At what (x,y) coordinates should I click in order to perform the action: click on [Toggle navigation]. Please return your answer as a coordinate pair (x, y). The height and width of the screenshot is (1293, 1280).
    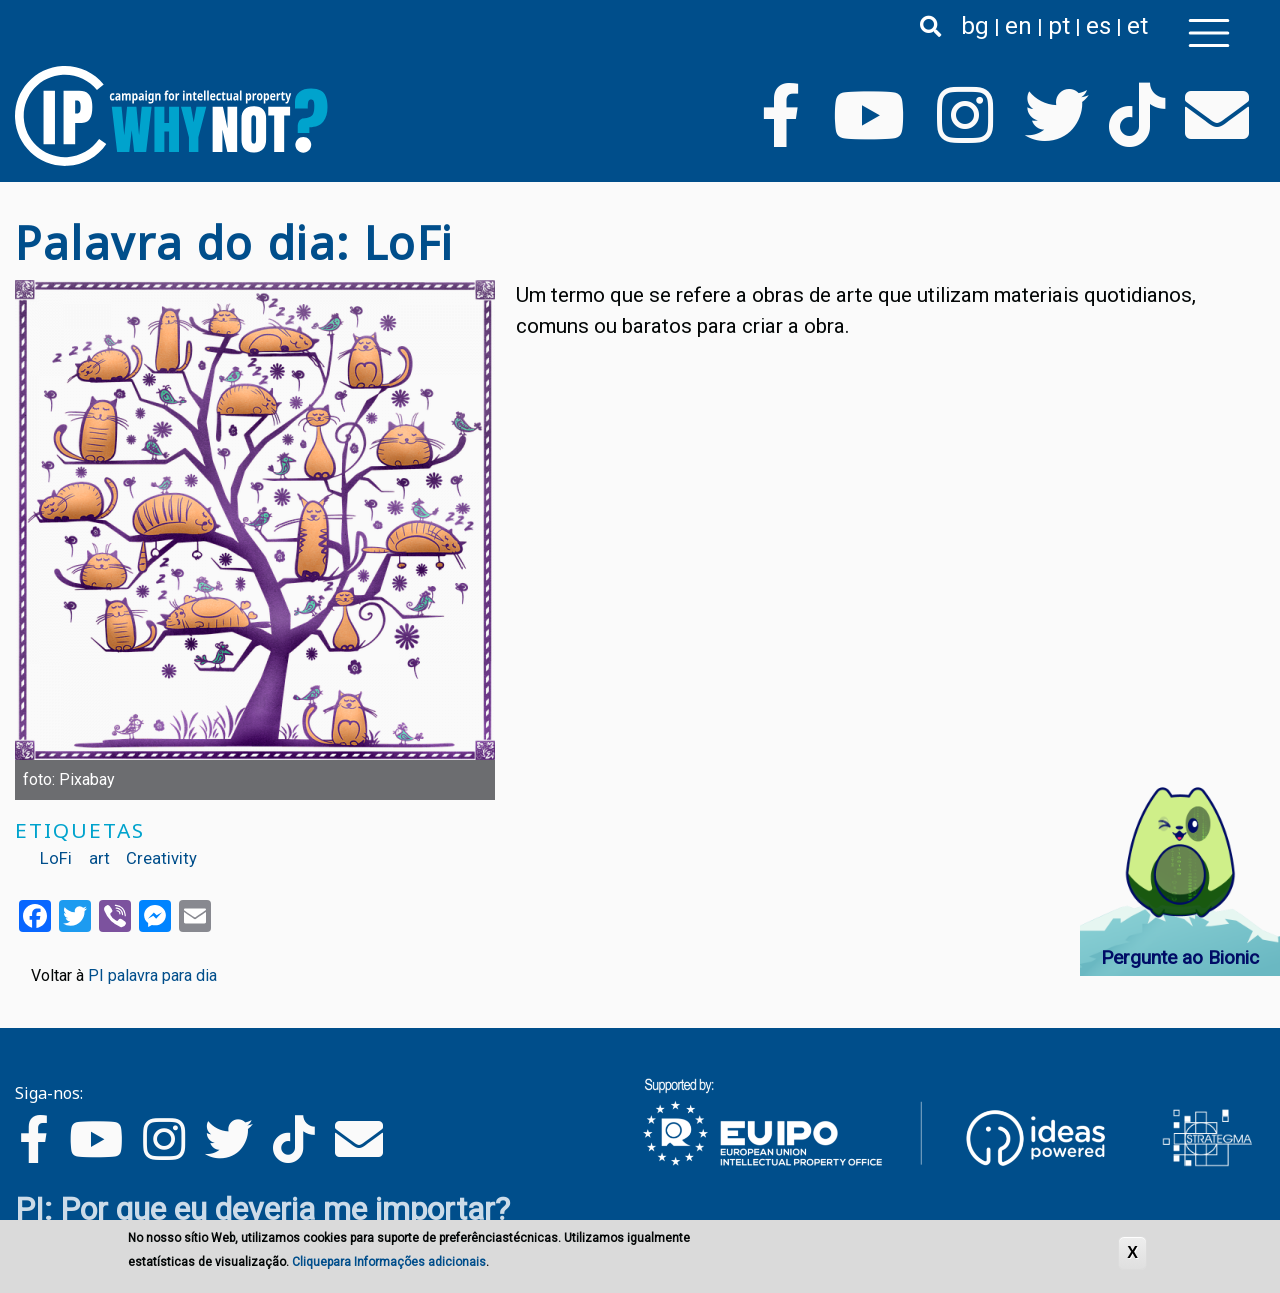
    Looking at the image, I should click on (1209, 33).